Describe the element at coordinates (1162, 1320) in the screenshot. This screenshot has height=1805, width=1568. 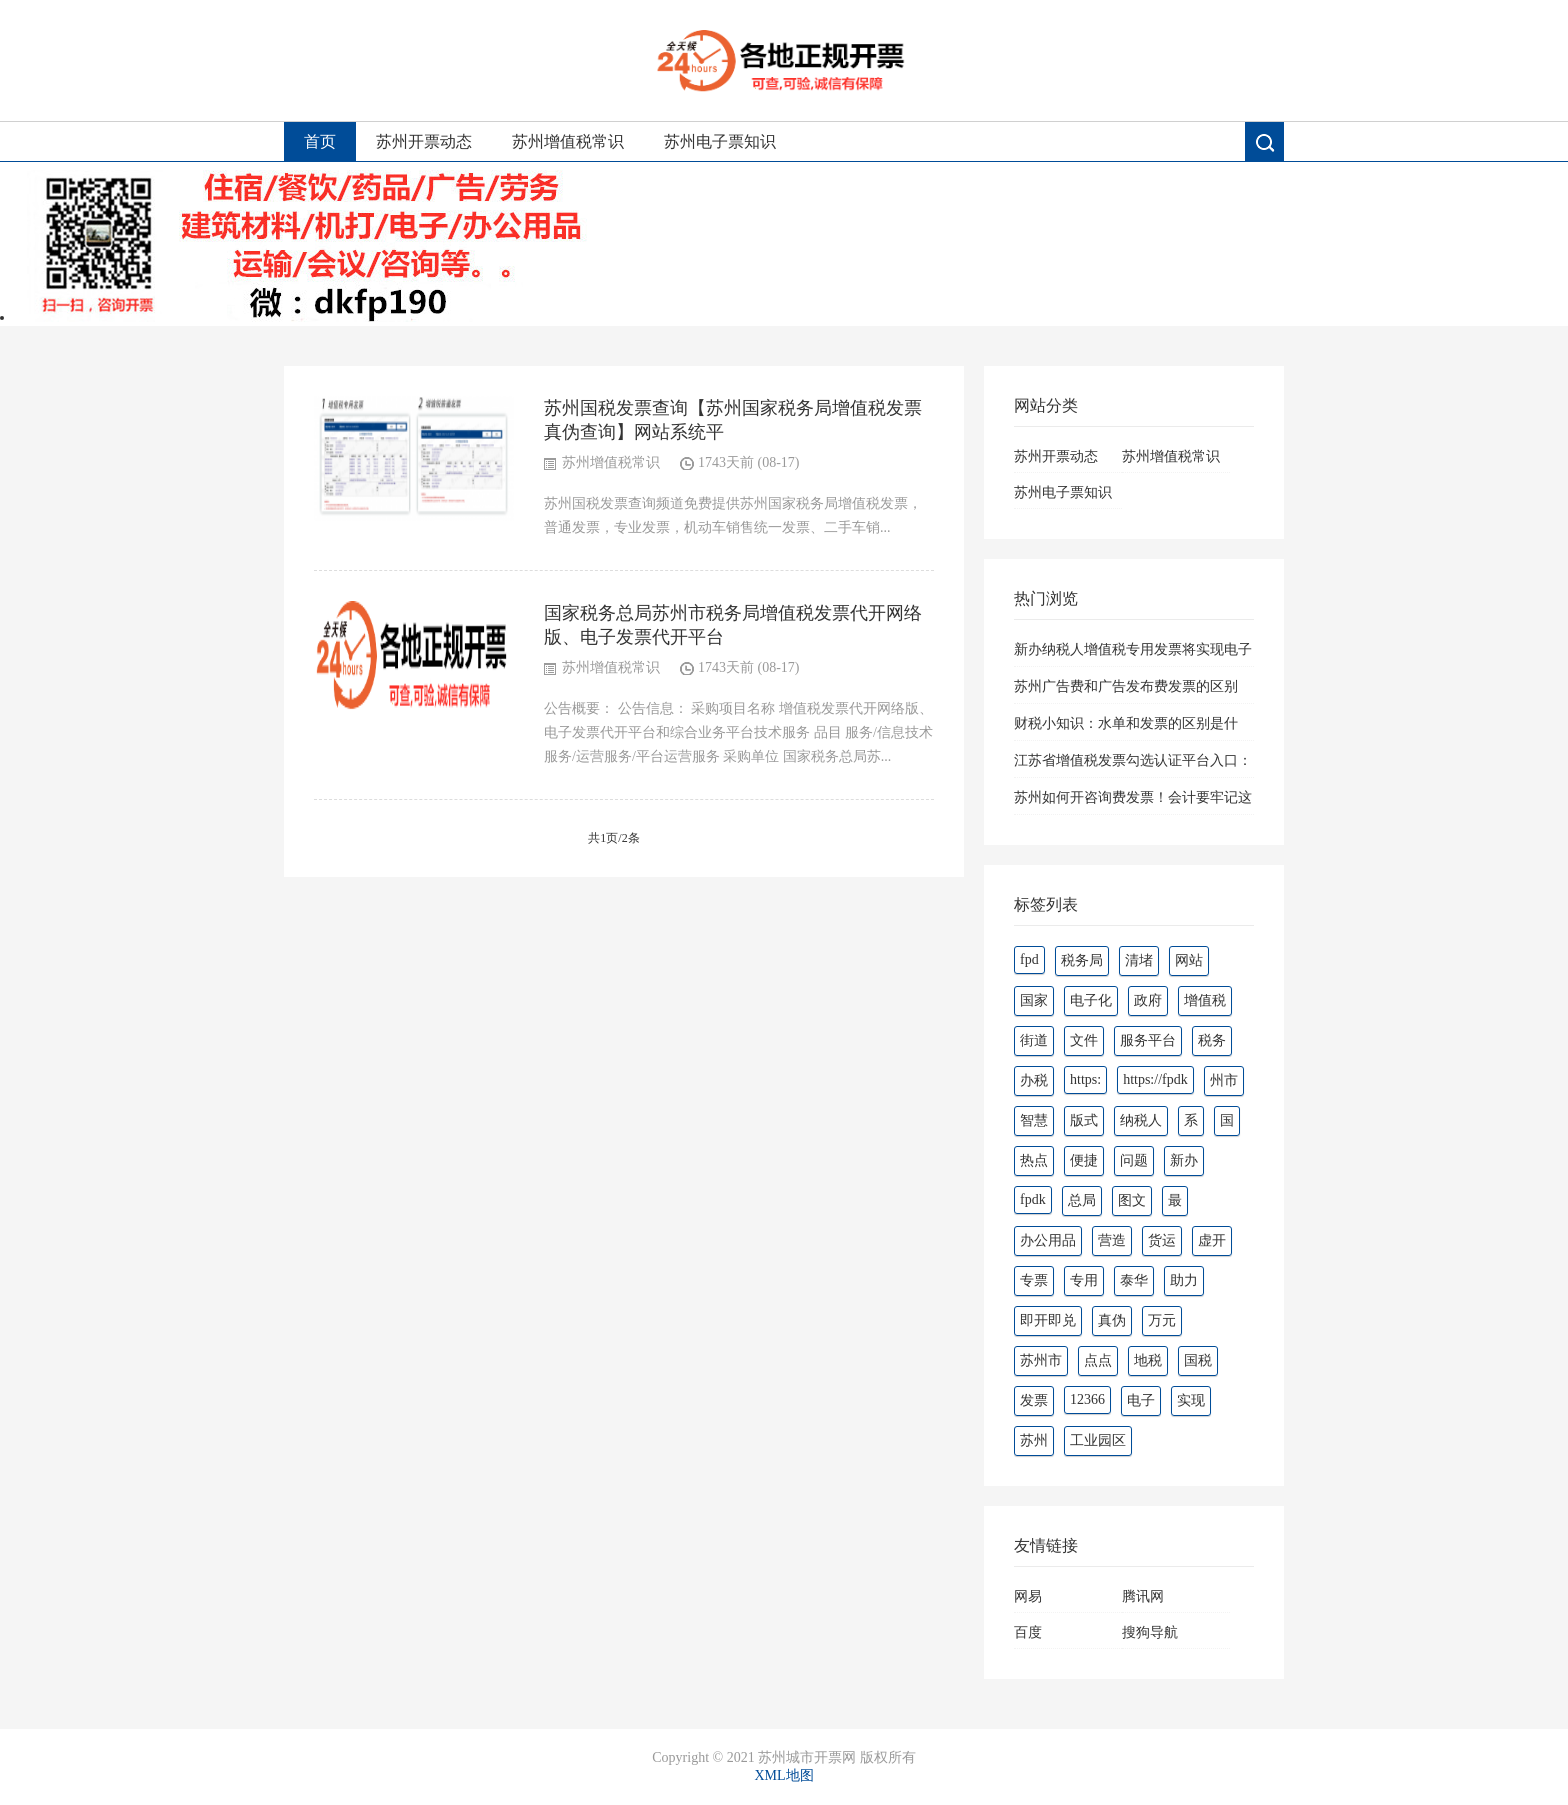
I see `万元` at that location.